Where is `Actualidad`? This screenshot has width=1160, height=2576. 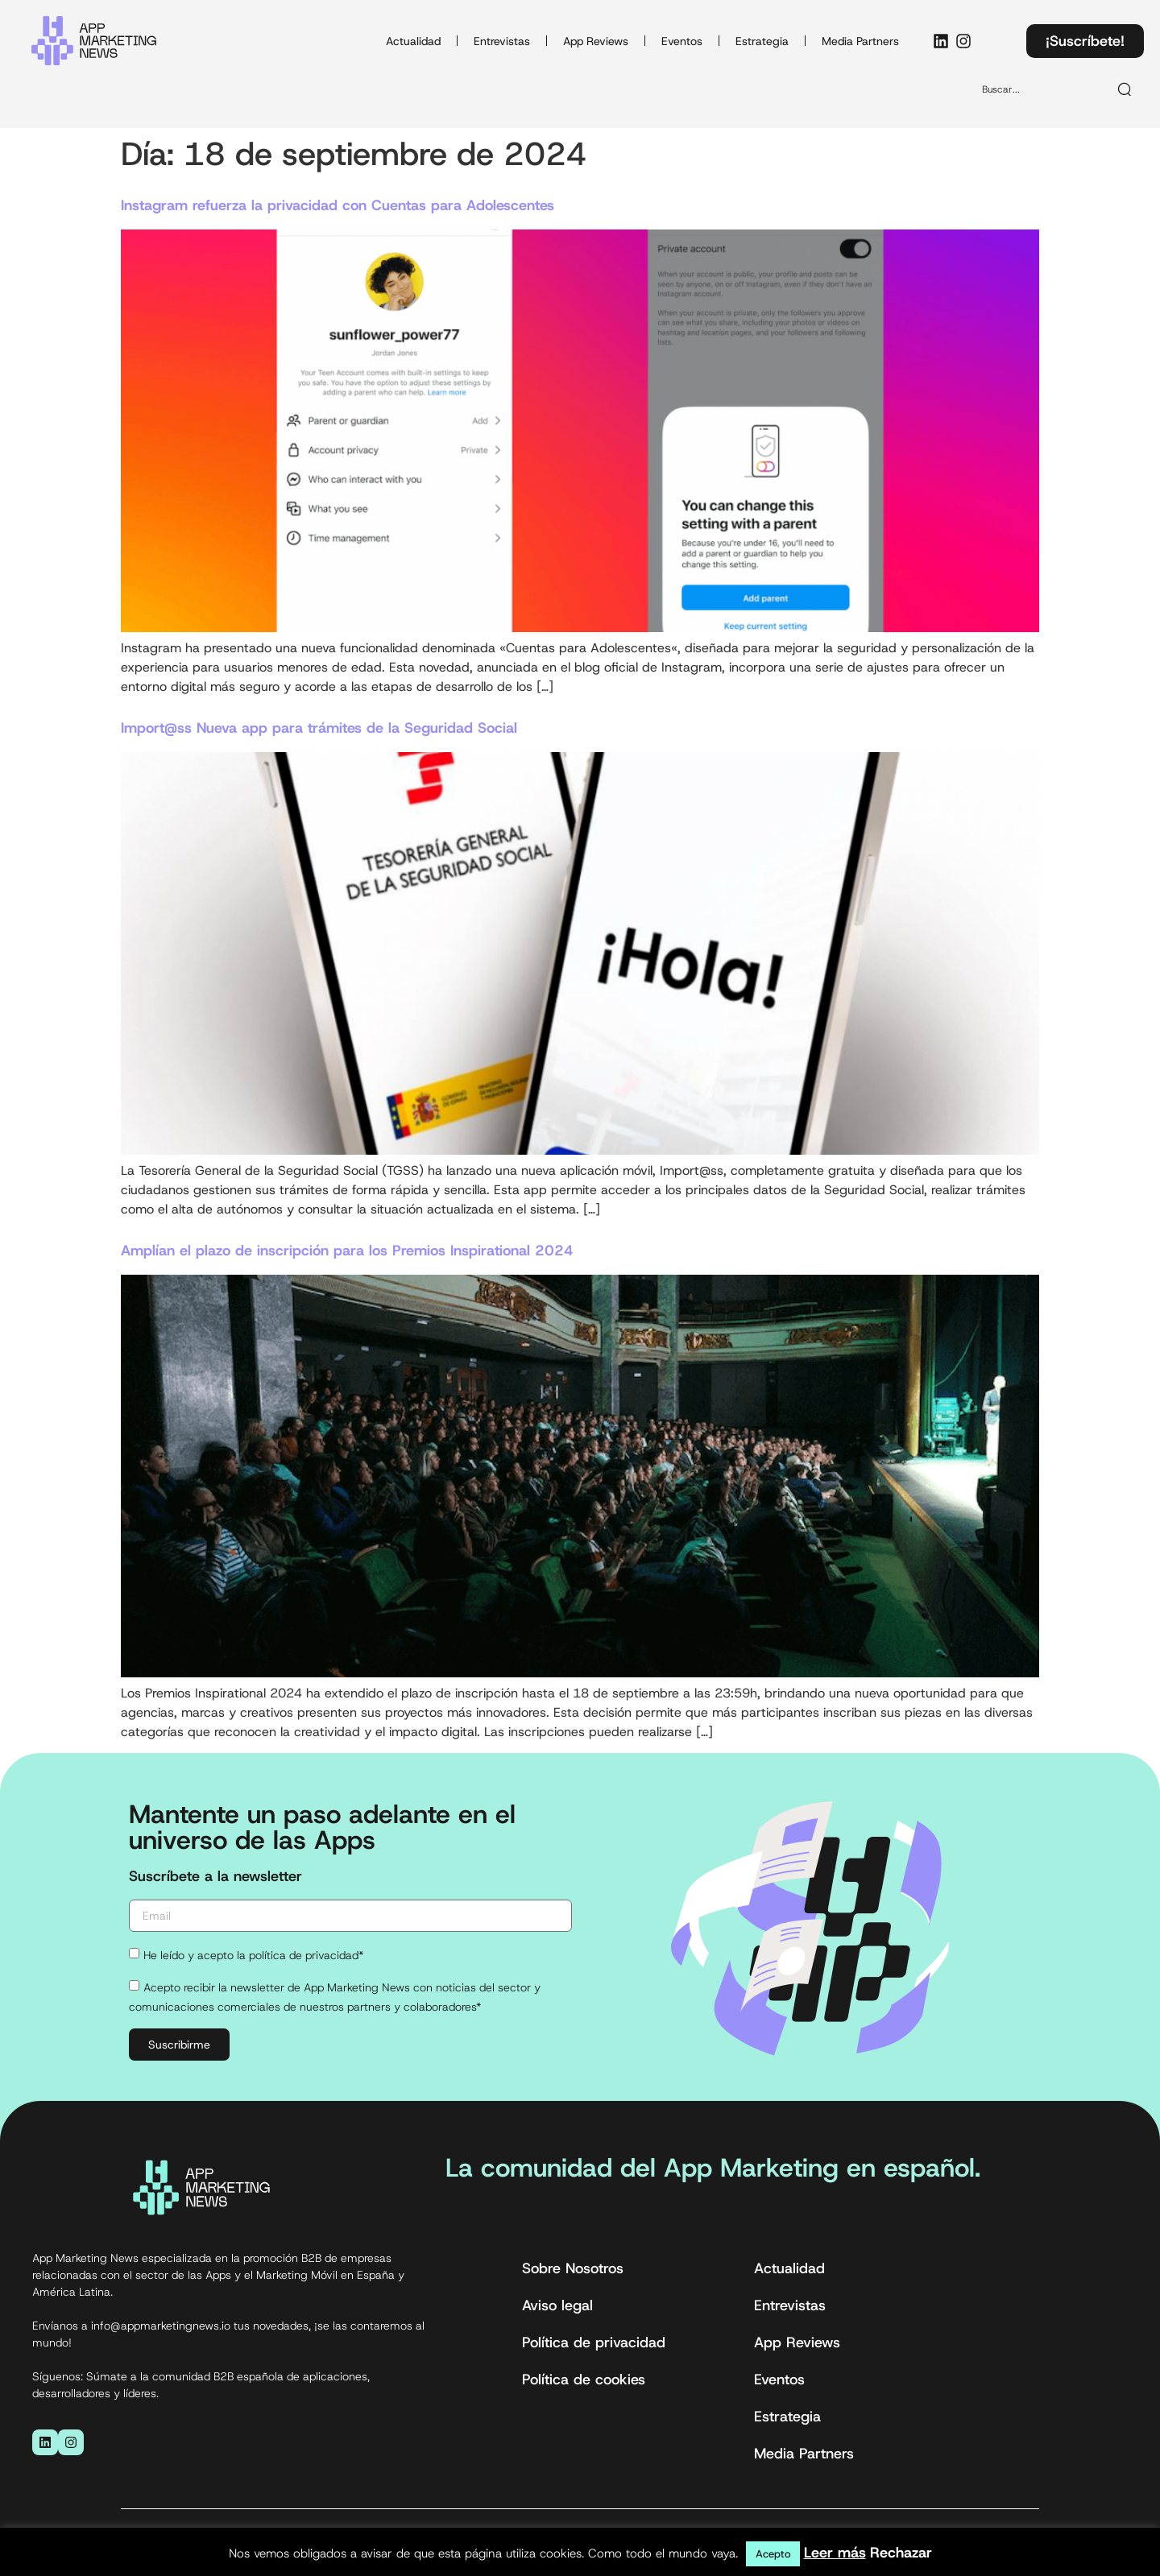 Actualidad is located at coordinates (413, 41).